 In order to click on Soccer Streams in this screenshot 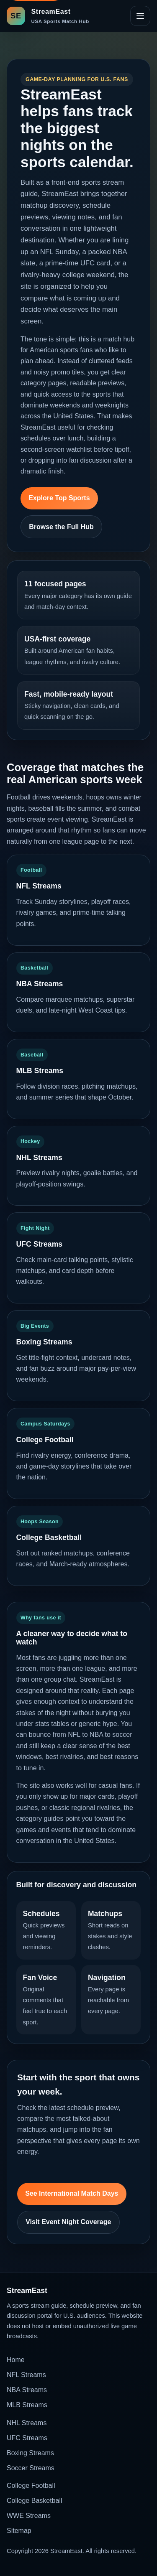, I will do `click(30, 2468)`.